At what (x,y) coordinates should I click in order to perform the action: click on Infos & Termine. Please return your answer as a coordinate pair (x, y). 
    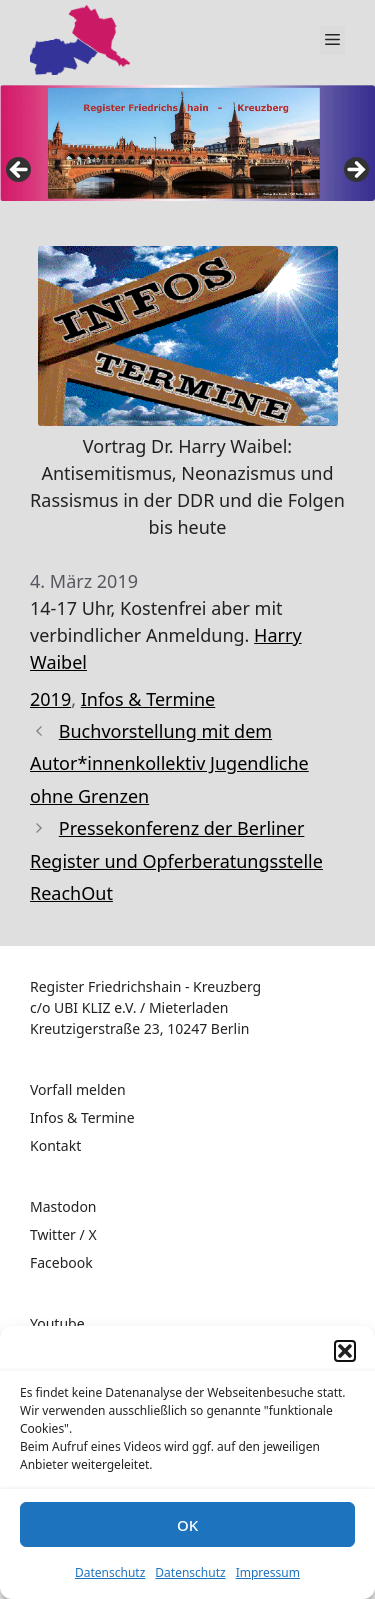
    Looking at the image, I should click on (148, 699).